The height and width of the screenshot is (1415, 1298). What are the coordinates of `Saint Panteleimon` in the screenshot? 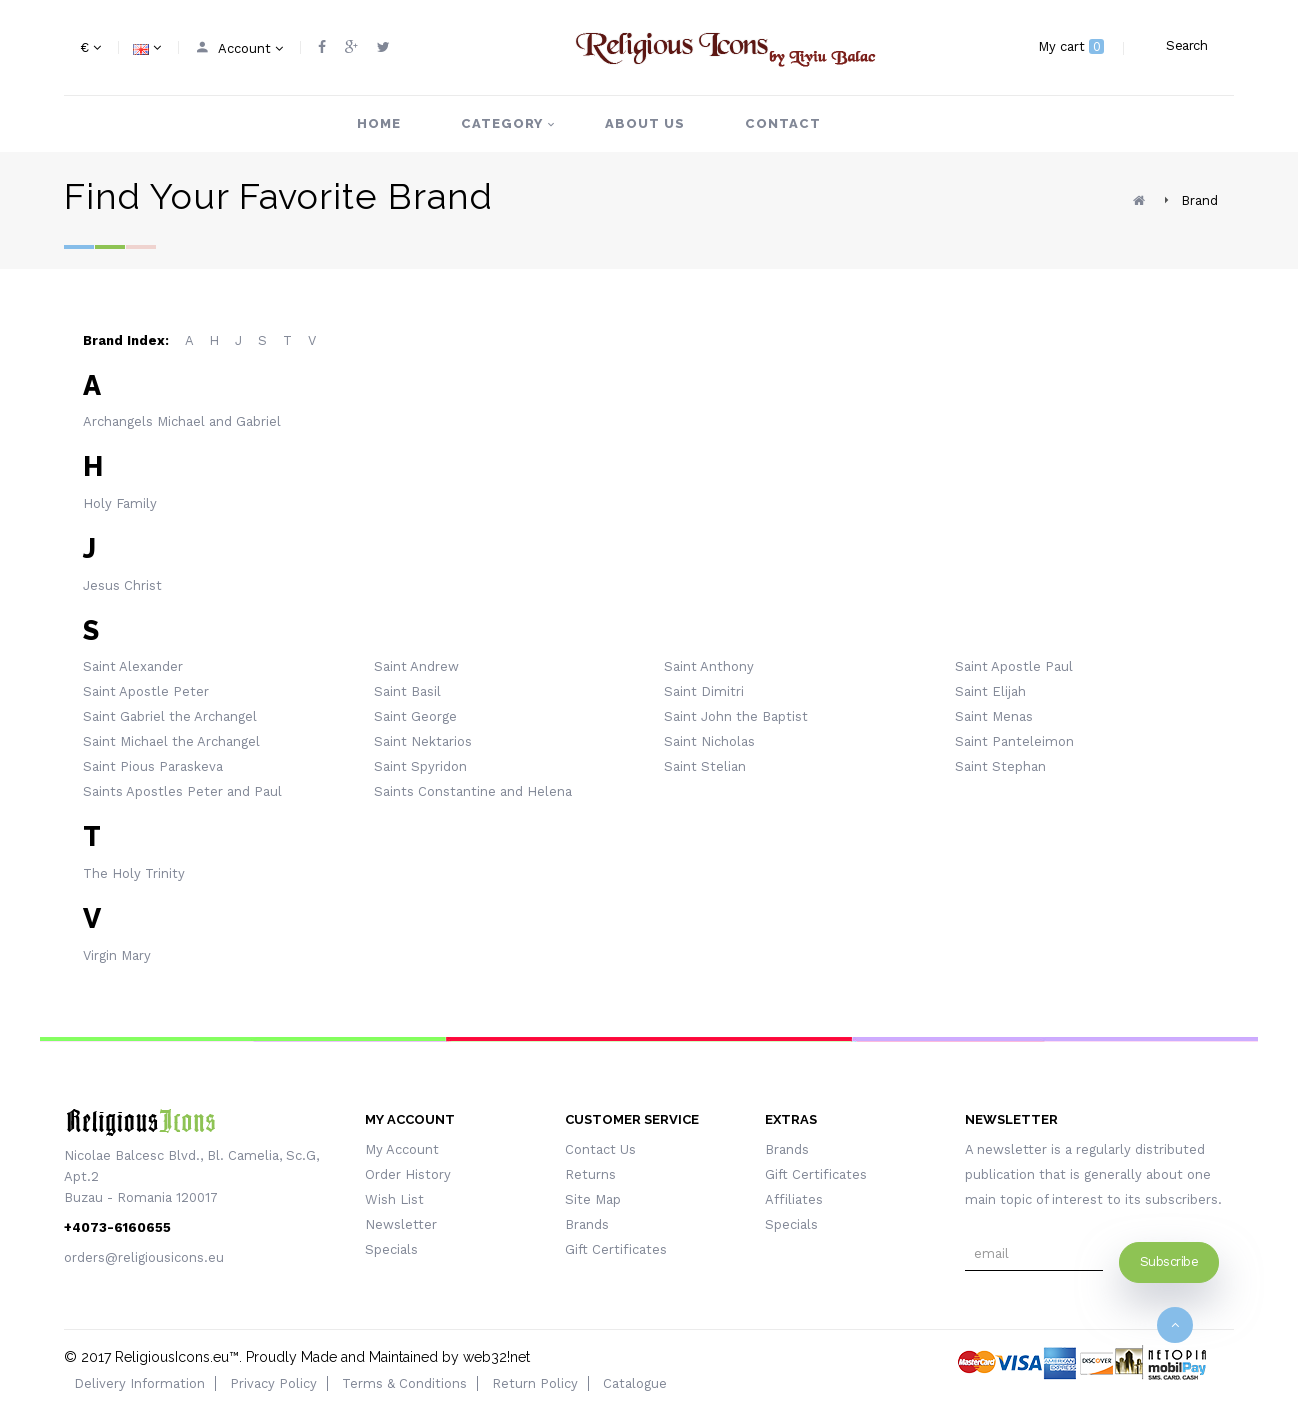 It's located at (1014, 741).